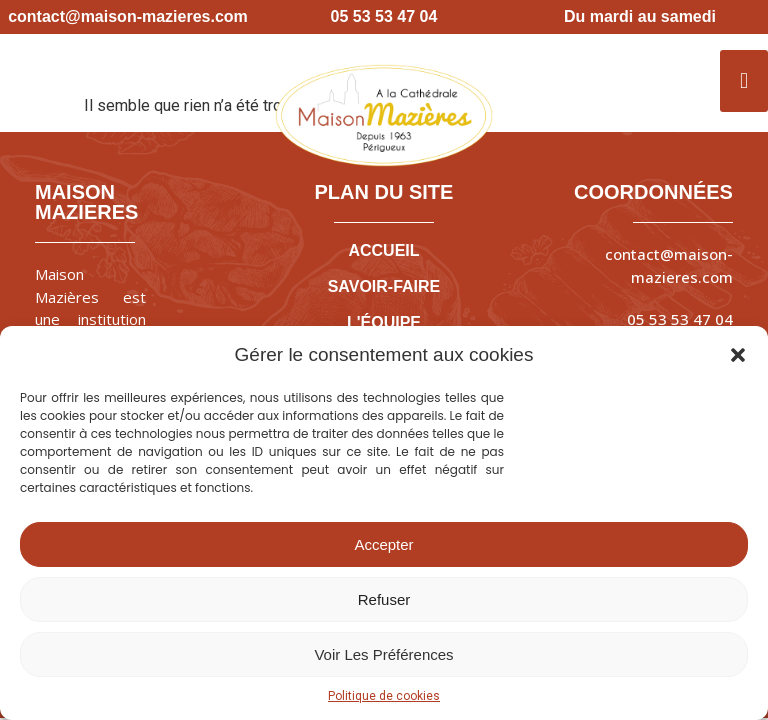 Image resolution: width=768 pixels, height=720 pixels. Describe the element at coordinates (383, 544) in the screenshot. I see `Accepter` at that location.